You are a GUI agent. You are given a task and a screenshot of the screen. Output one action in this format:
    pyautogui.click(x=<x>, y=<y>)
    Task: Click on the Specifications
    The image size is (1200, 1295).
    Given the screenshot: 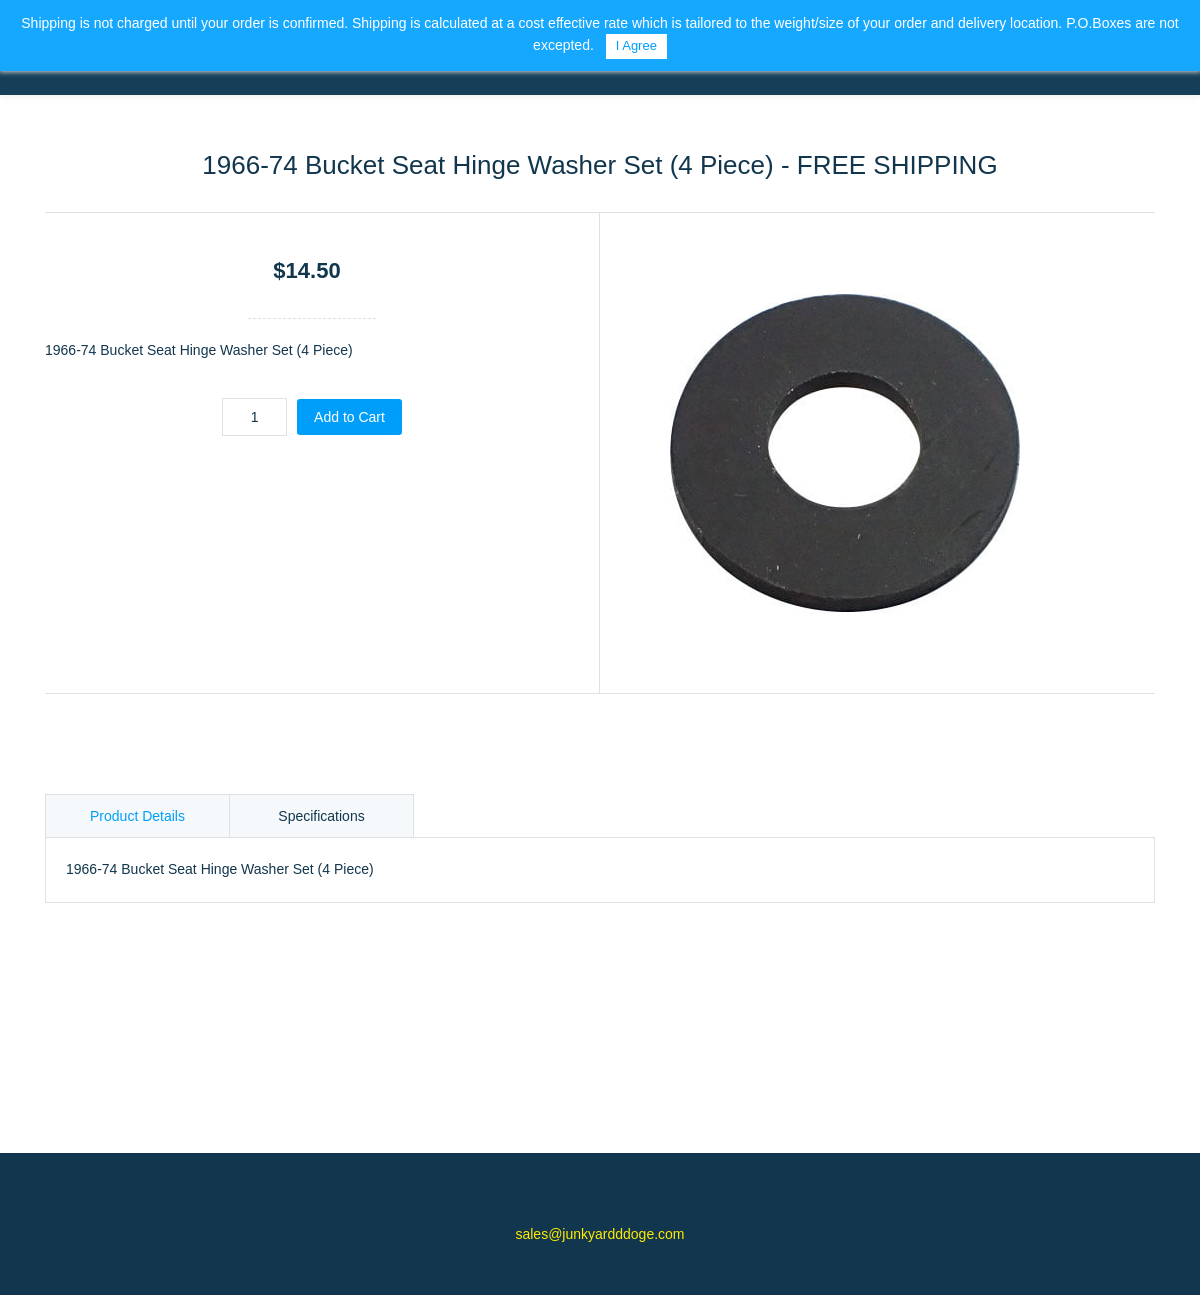 What is the action you would take?
    pyautogui.click(x=321, y=816)
    